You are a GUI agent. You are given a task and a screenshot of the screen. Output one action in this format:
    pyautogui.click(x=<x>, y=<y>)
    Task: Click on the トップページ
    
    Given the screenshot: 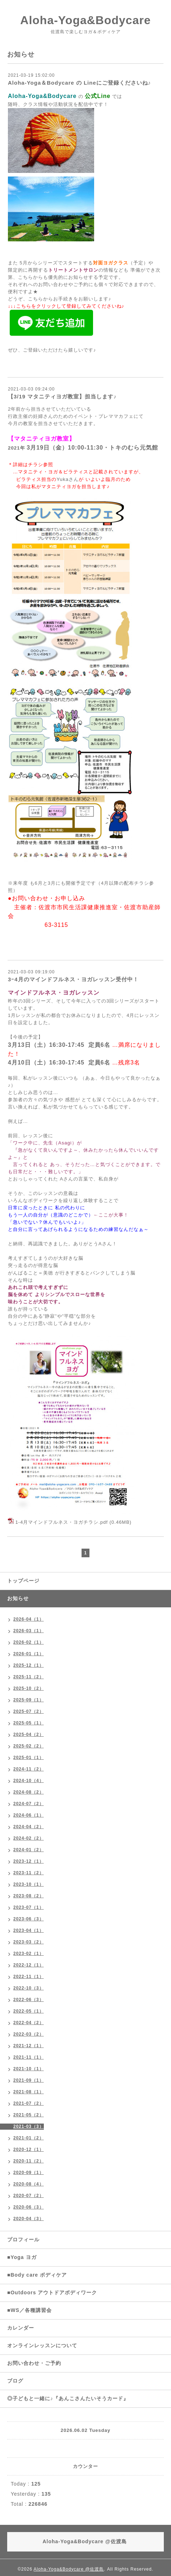 What is the action you would take?
    pyautogui.click(x=23, y=1581)
    